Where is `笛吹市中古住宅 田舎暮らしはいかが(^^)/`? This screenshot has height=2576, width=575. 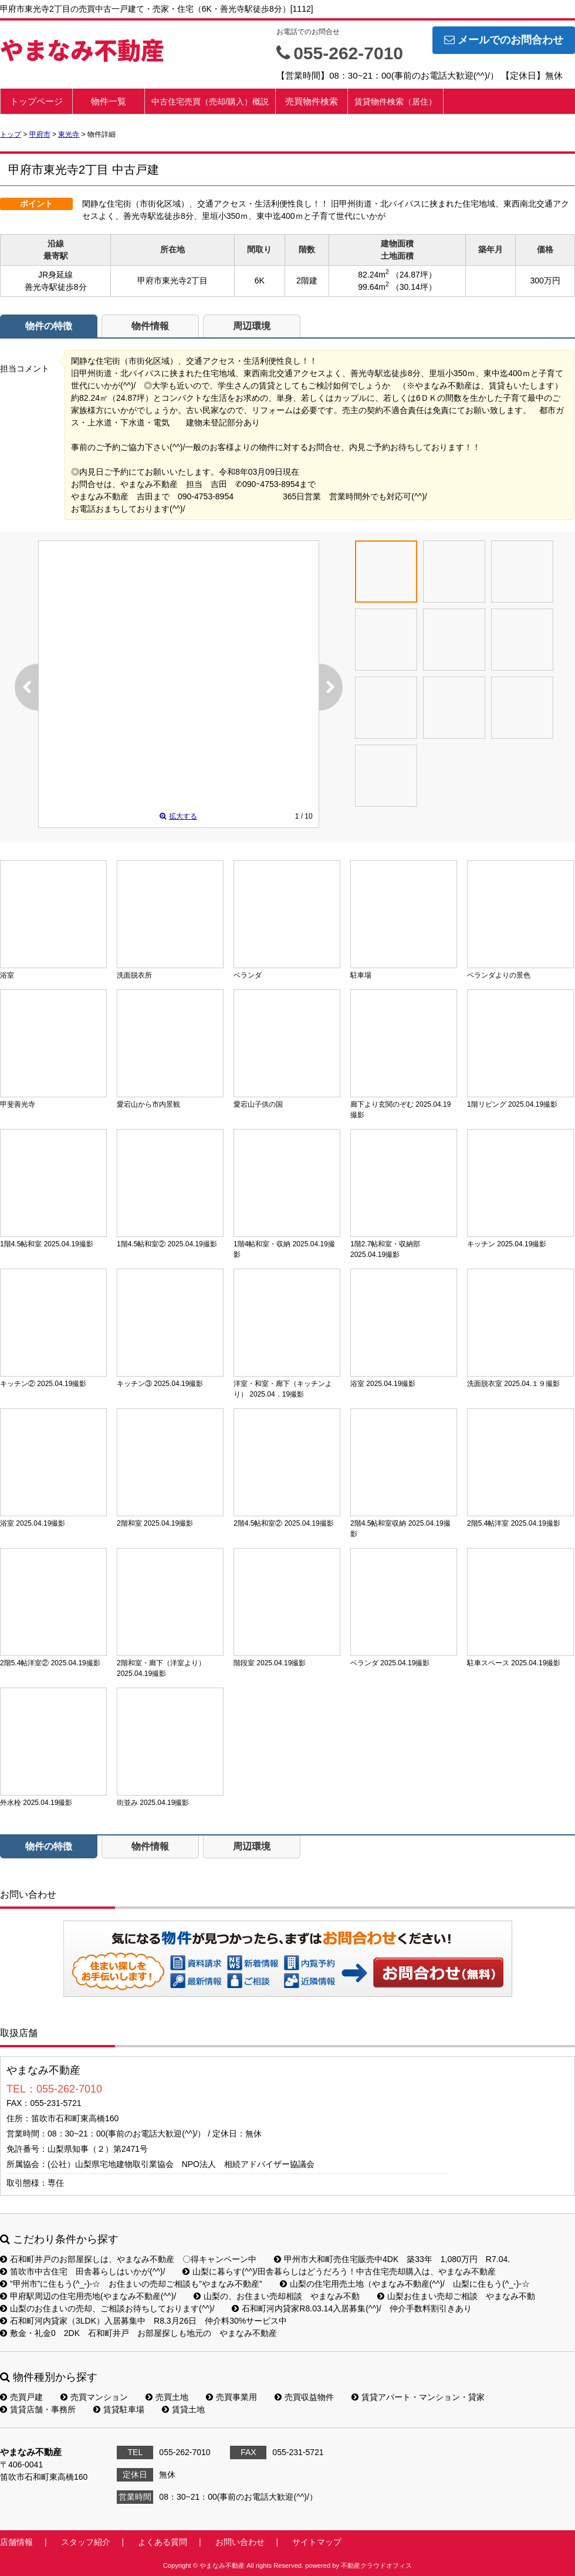
笛吹市中古住宅 田舎暮らしはいかが(^^)/ is located at coordinates (82, 2271).